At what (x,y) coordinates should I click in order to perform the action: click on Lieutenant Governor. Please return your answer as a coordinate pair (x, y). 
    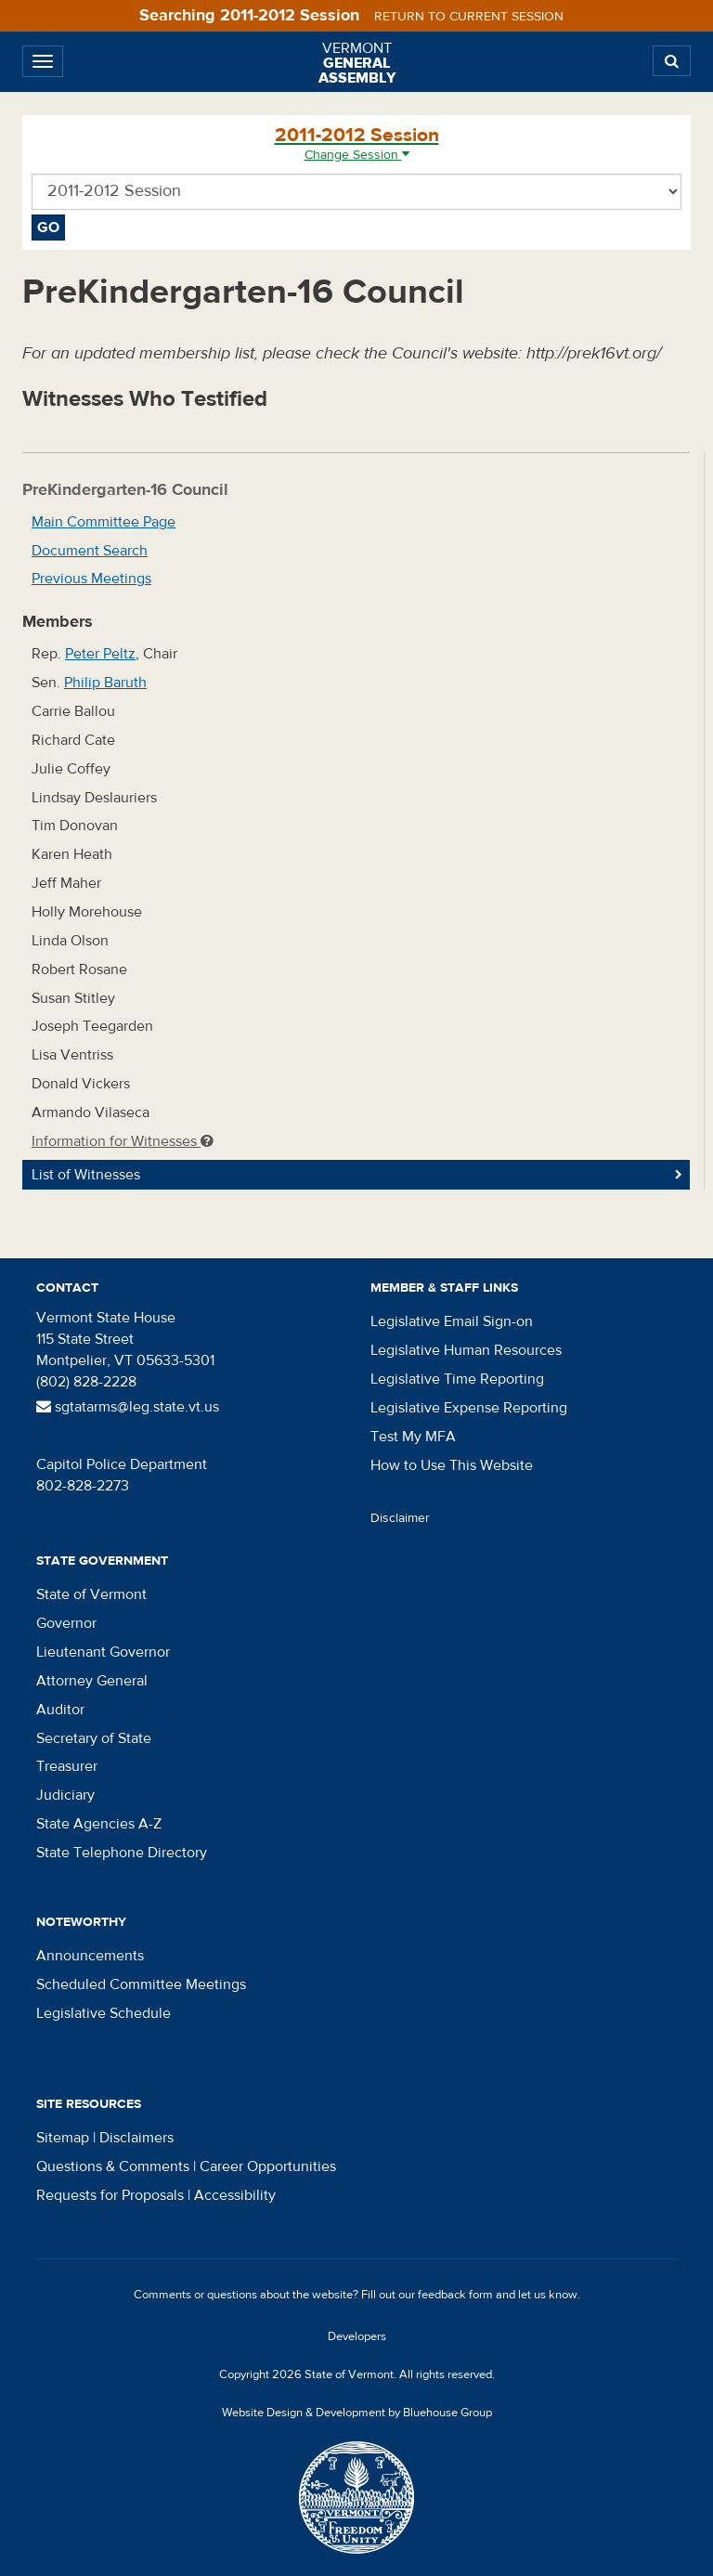
    Looking at the image, I should click on (103, 1652).